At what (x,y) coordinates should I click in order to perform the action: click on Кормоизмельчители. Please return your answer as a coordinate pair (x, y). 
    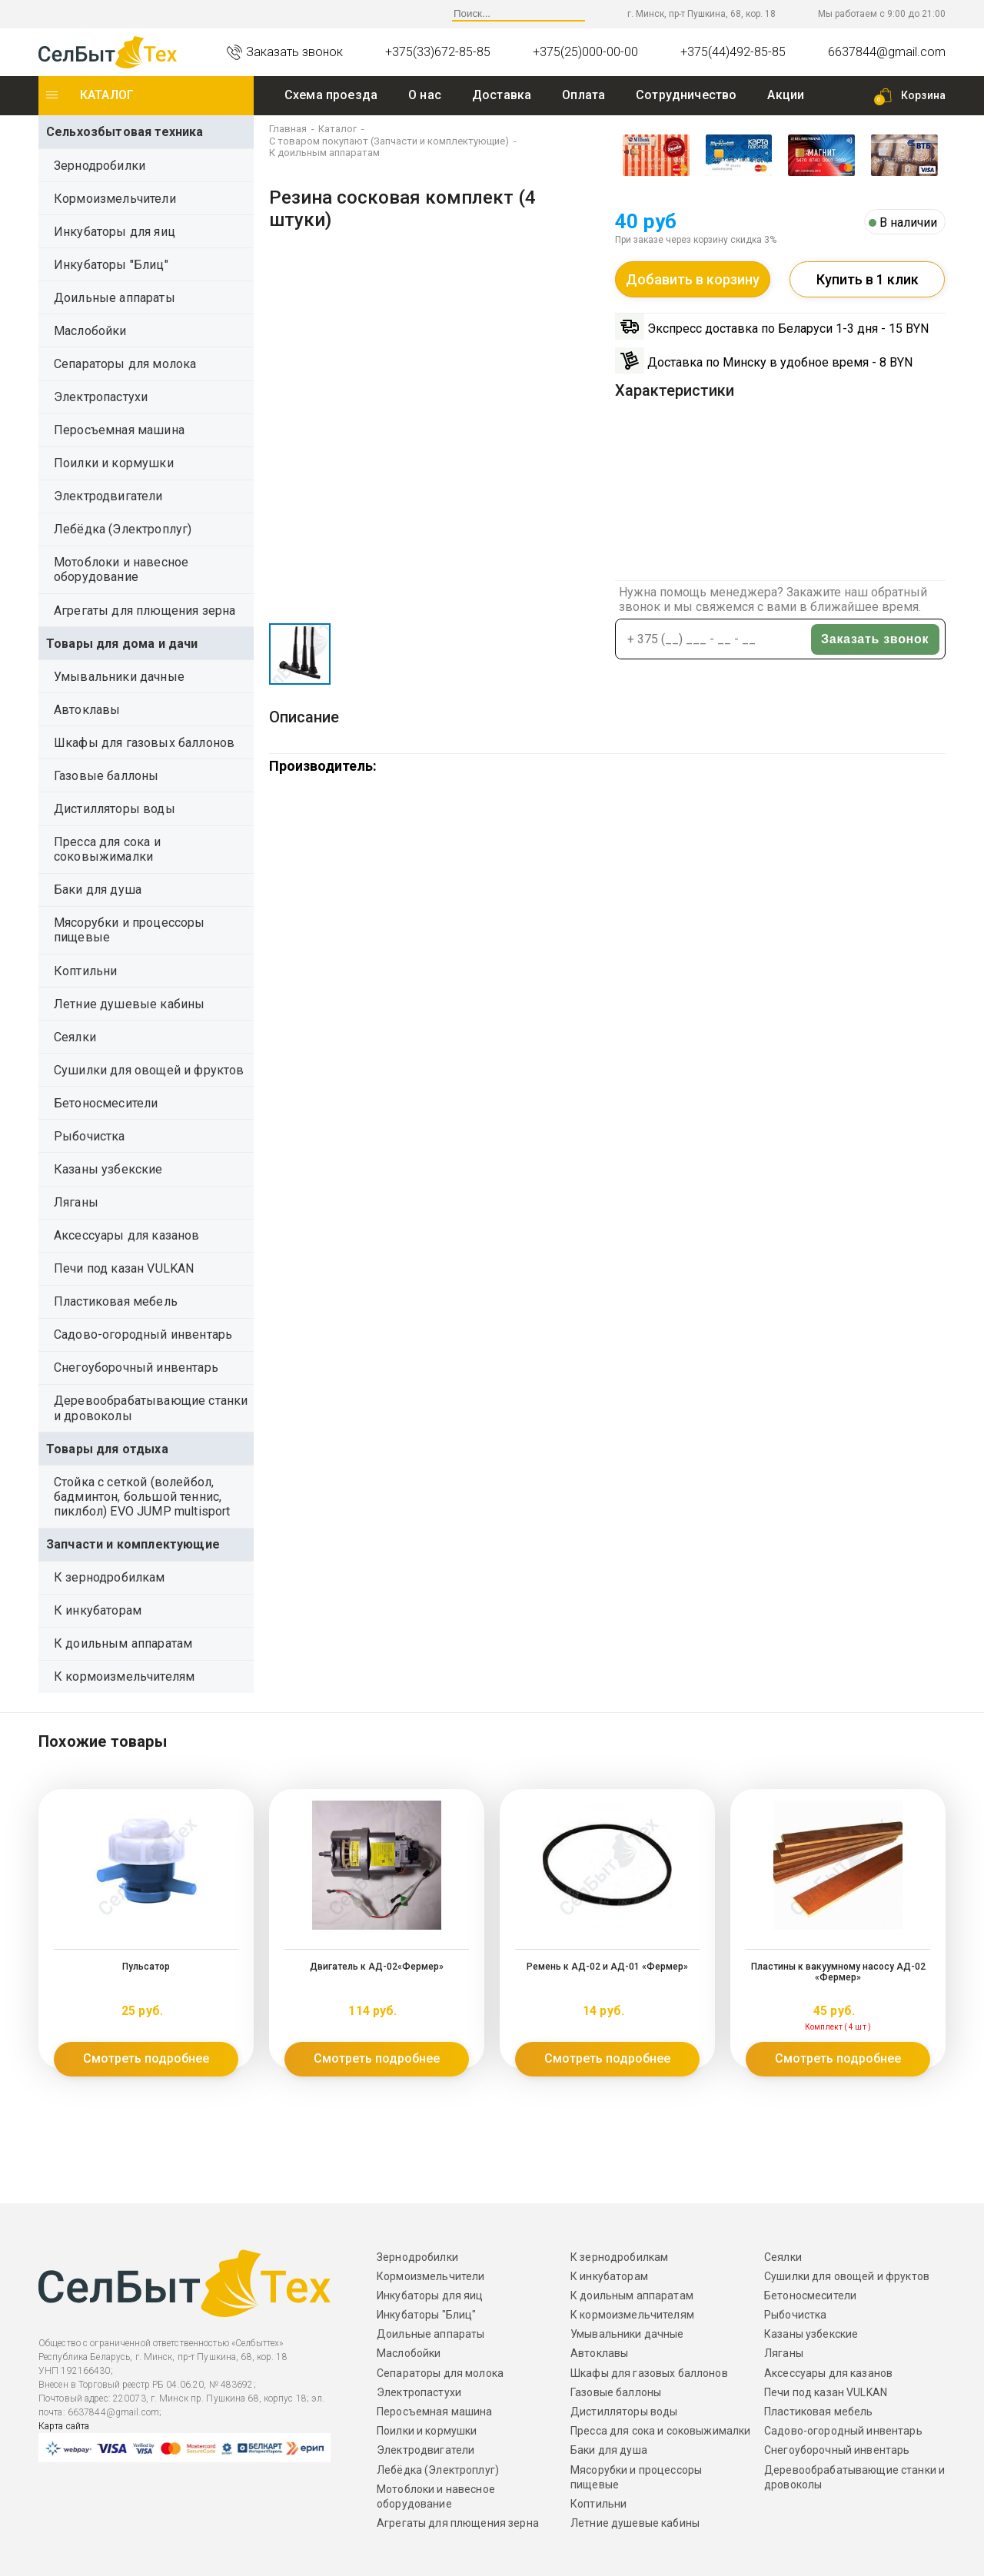
    Looking at the image, I should click on (115, 198).